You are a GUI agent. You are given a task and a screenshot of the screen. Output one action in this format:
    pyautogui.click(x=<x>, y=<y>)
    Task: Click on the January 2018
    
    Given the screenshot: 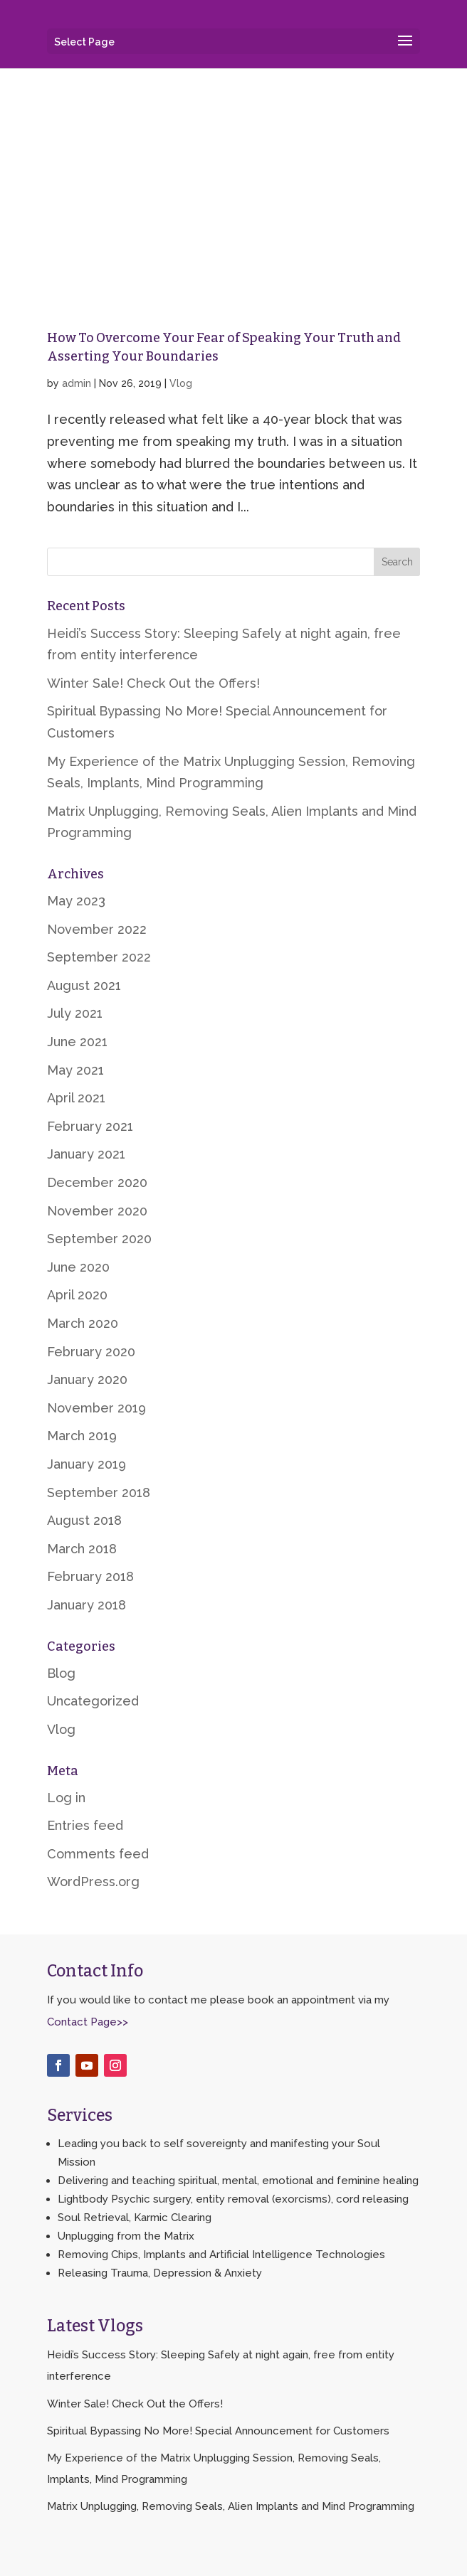 What is the action you would take?
    pyautogui.click(x=86, y=1604)
    